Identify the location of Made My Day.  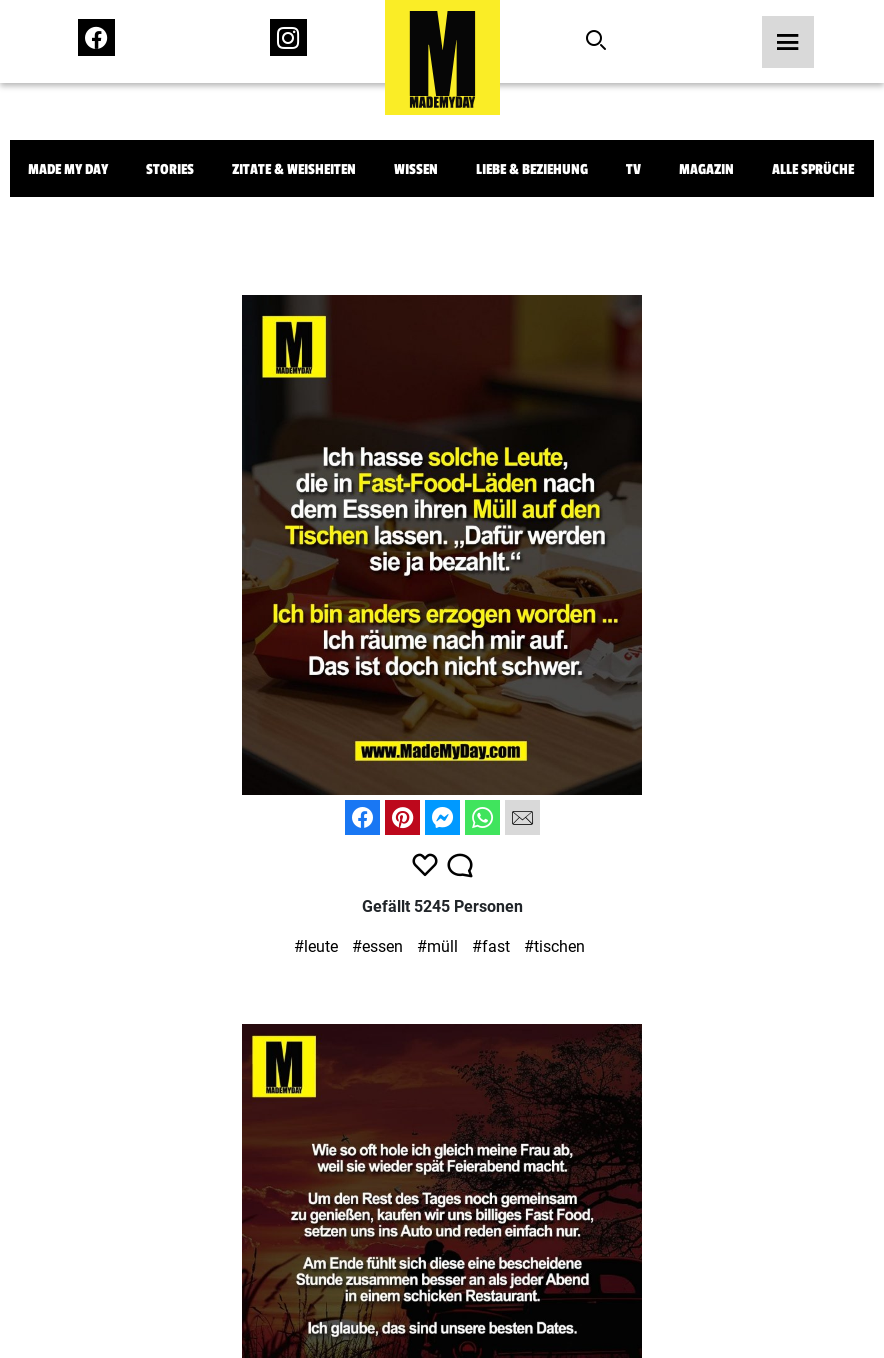
(68, 169).